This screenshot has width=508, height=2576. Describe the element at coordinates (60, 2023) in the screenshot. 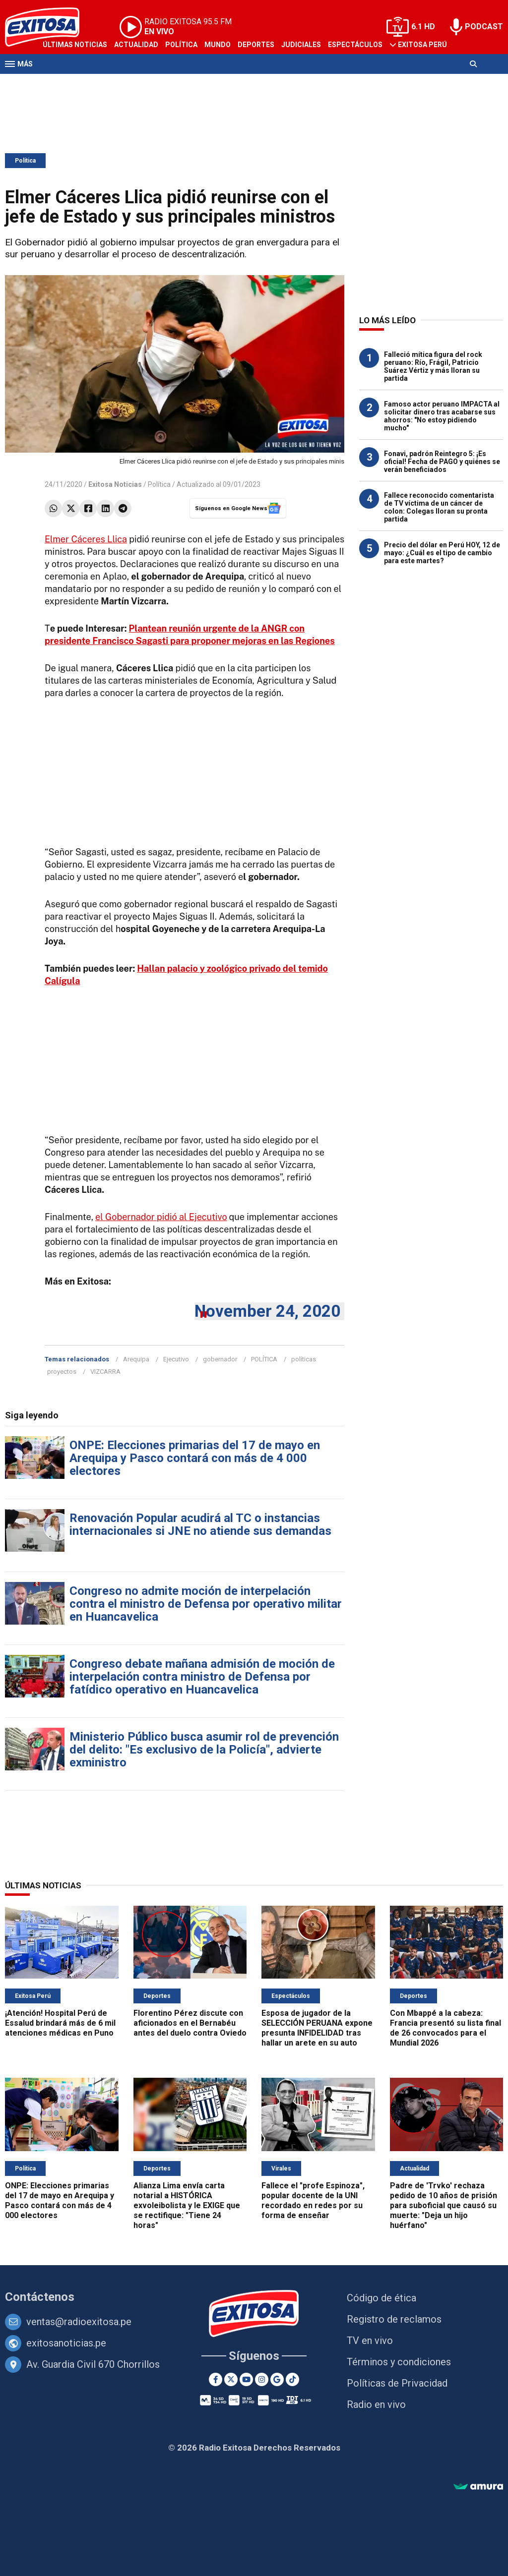

I see `¡Atención! Hospital Perú de Essalud brindará más de 6 mil atenciones médicas en Puno` at that location.